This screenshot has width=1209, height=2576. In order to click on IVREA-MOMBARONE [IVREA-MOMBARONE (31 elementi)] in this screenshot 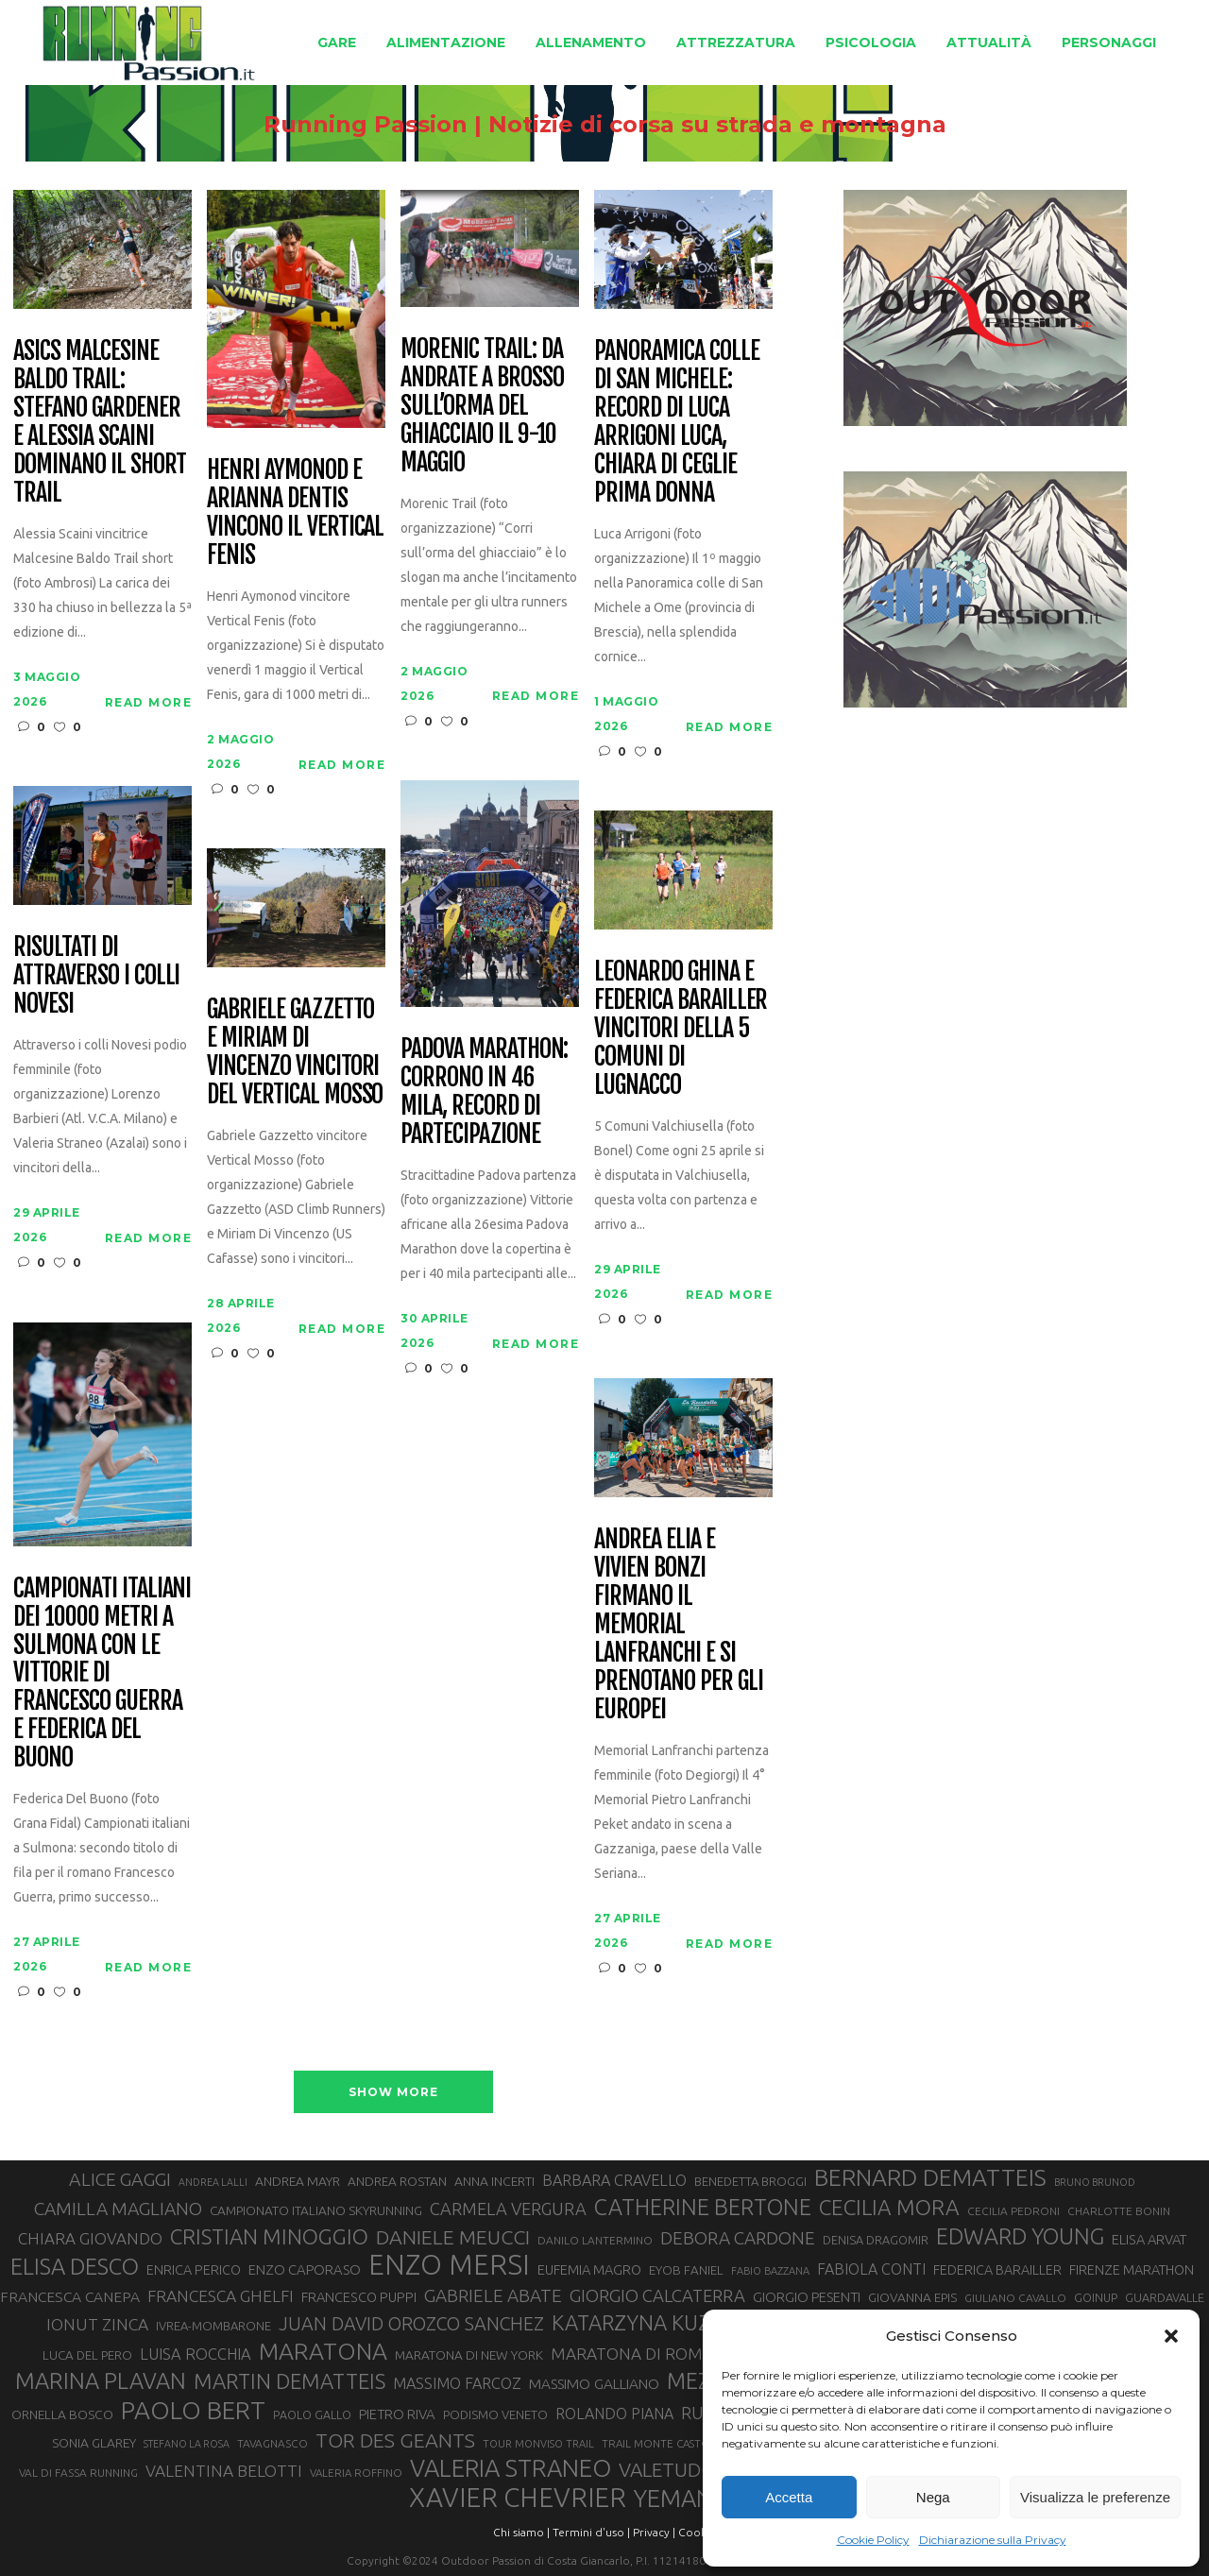, I will do `click(213, 2325)`.